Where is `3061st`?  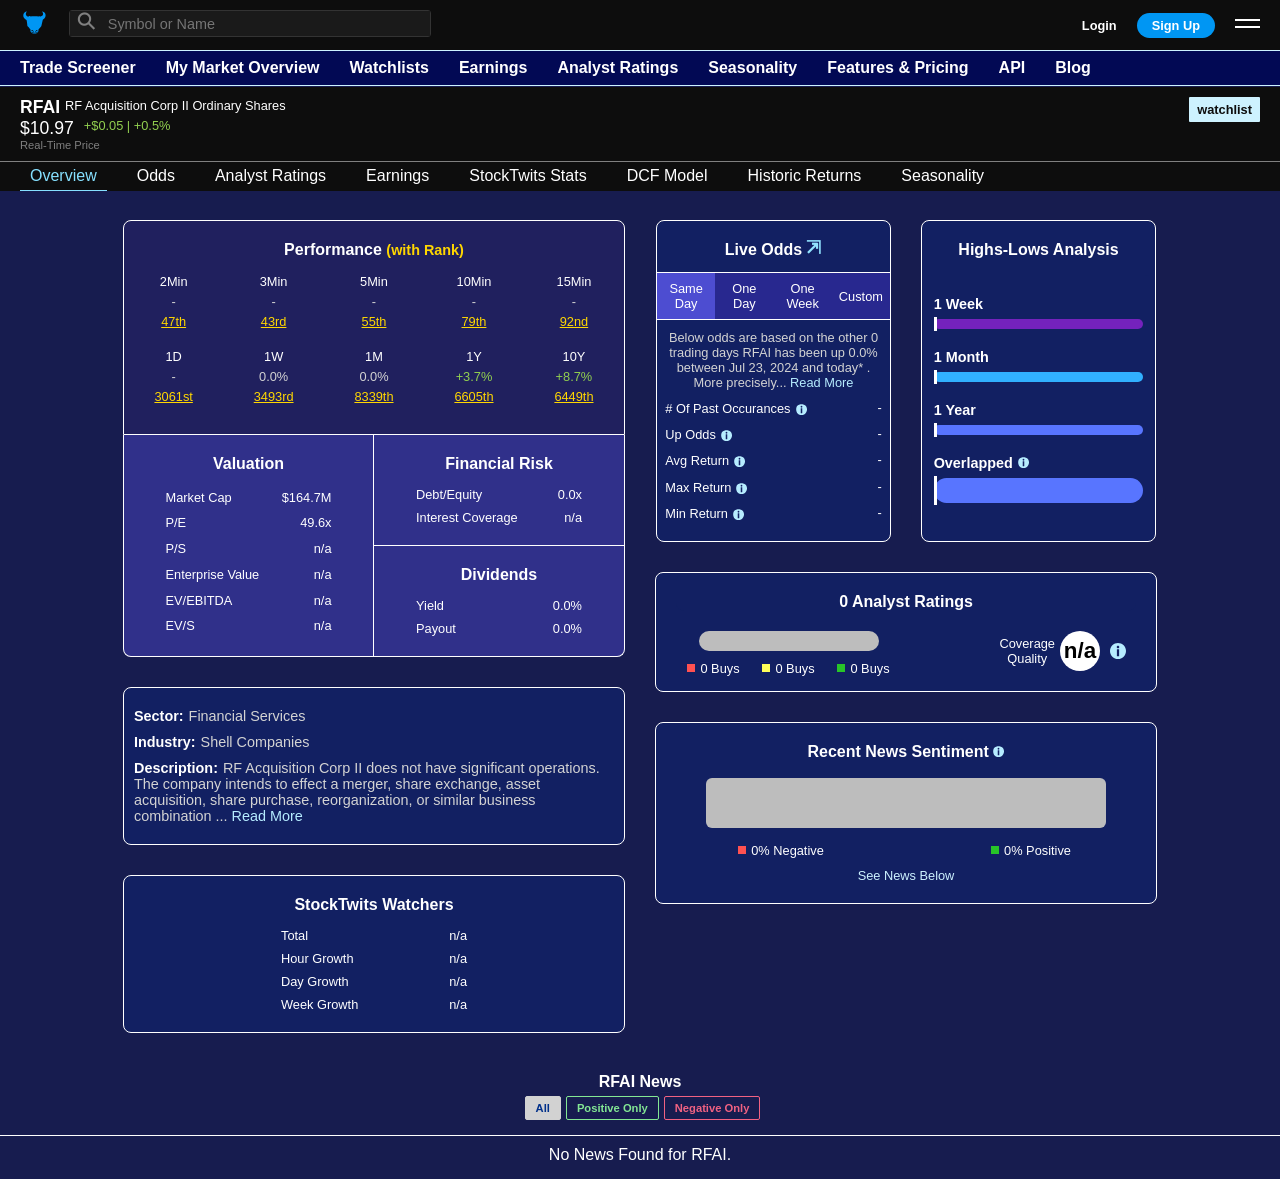
3061st is located at coordinates (173, 396).